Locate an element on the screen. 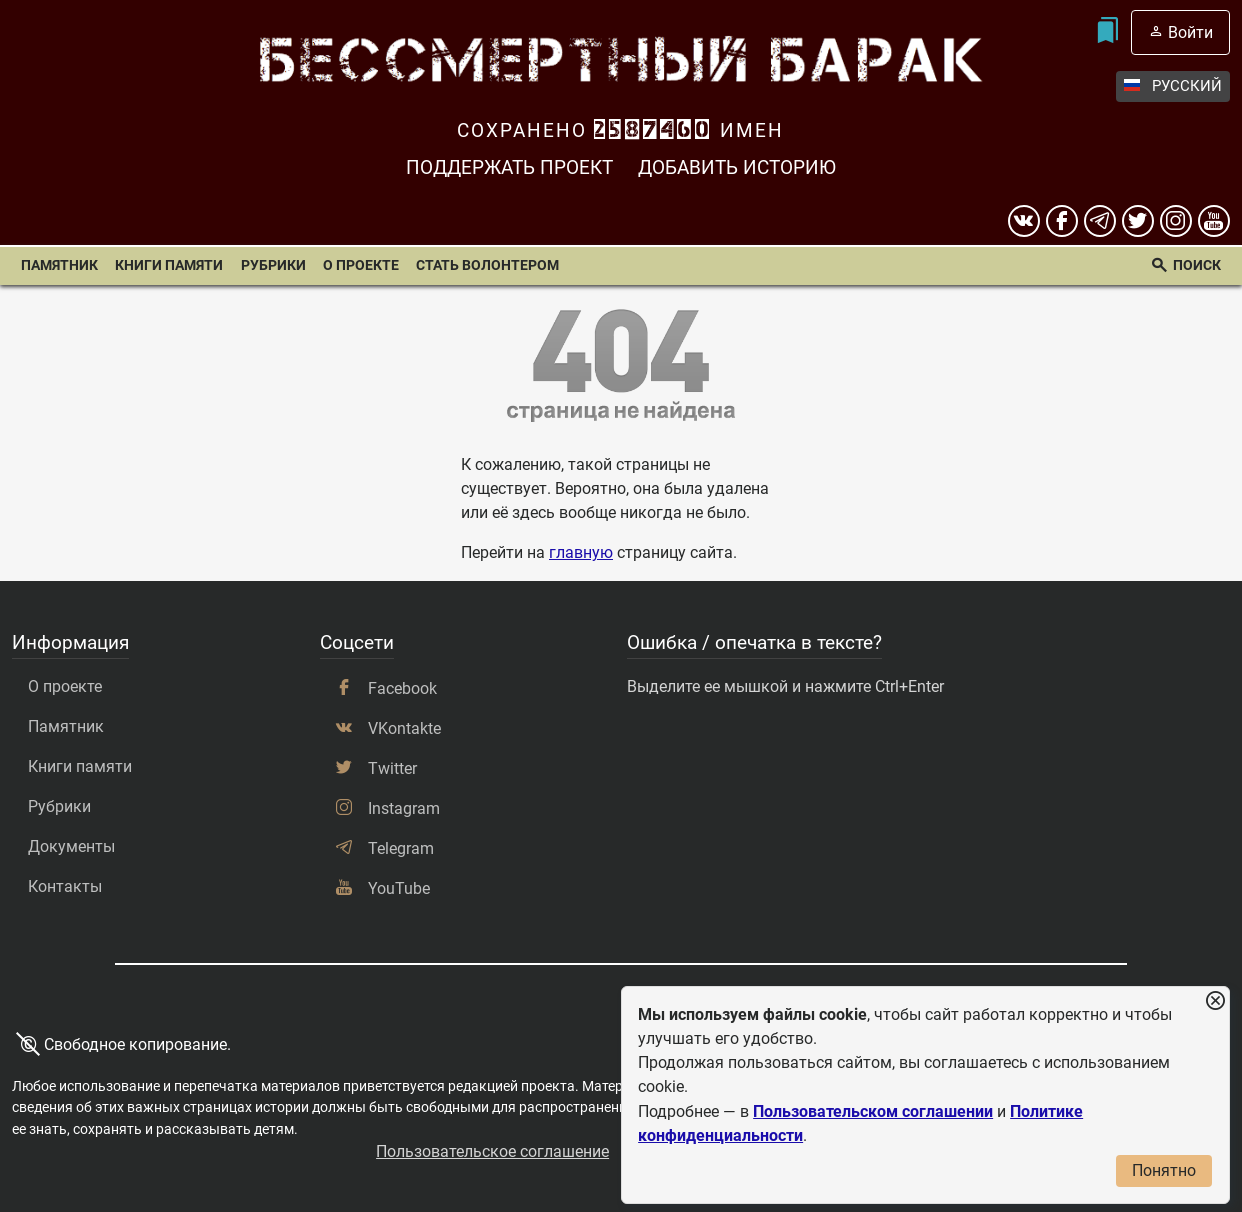 This screenshot has width=1242, height=1212. [telegram] is located at coordinates (1100, 221).